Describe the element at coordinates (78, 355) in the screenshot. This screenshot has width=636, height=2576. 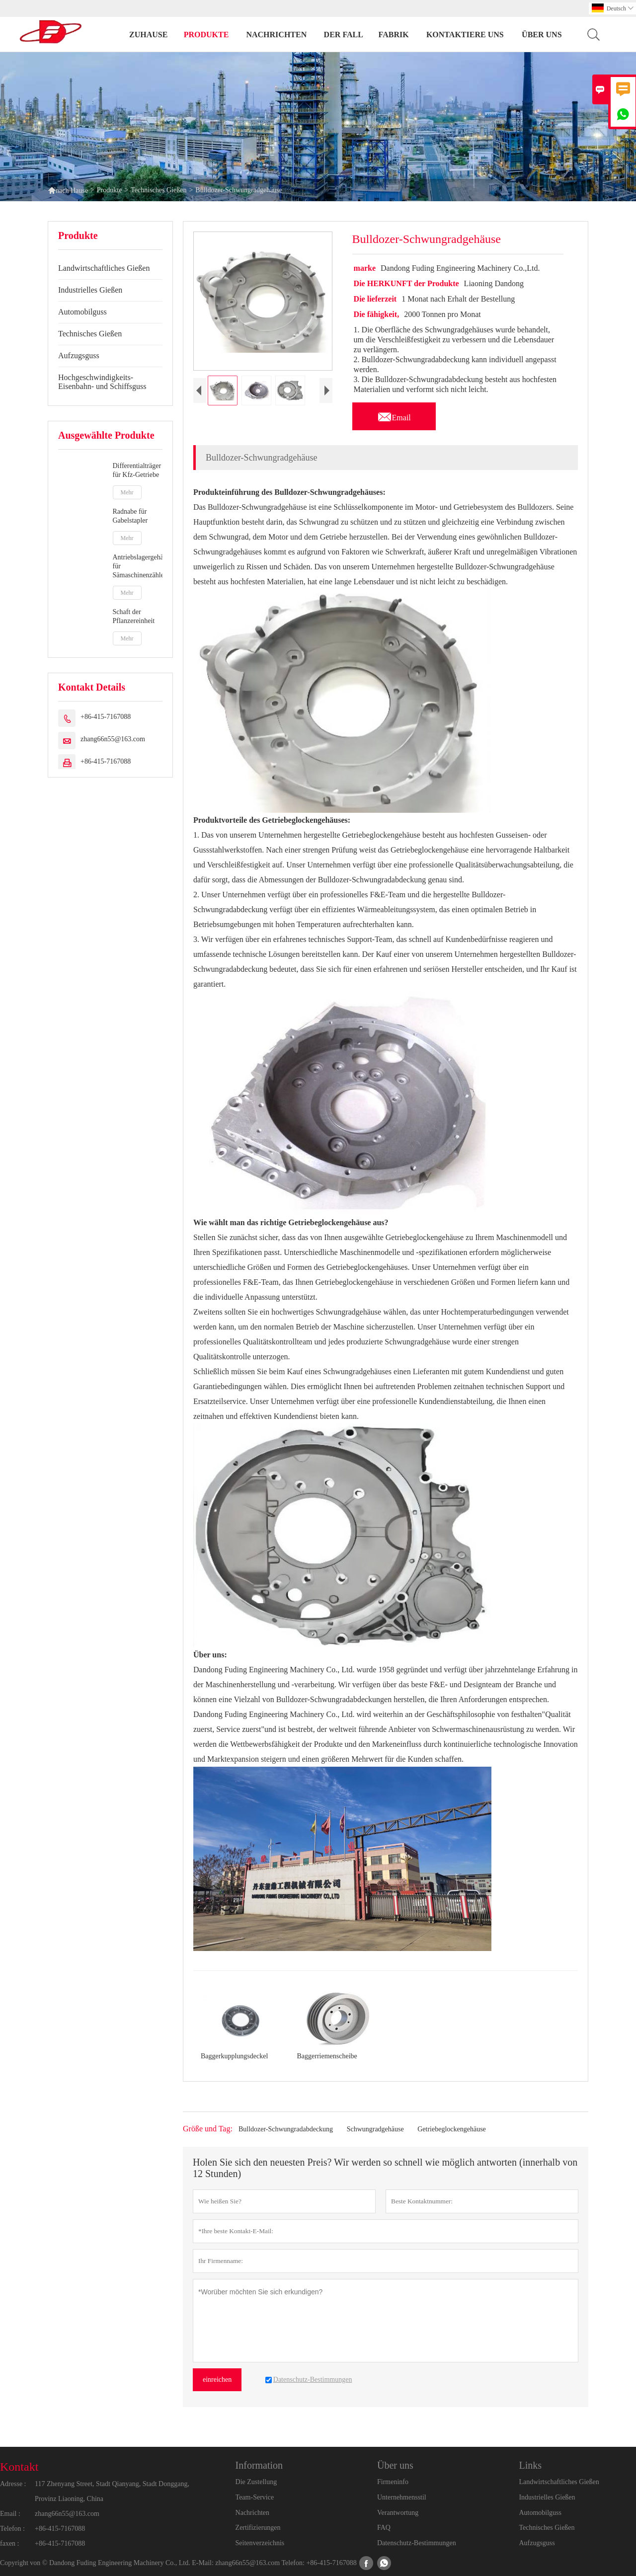
I see `Aufzugsguss` at that location.